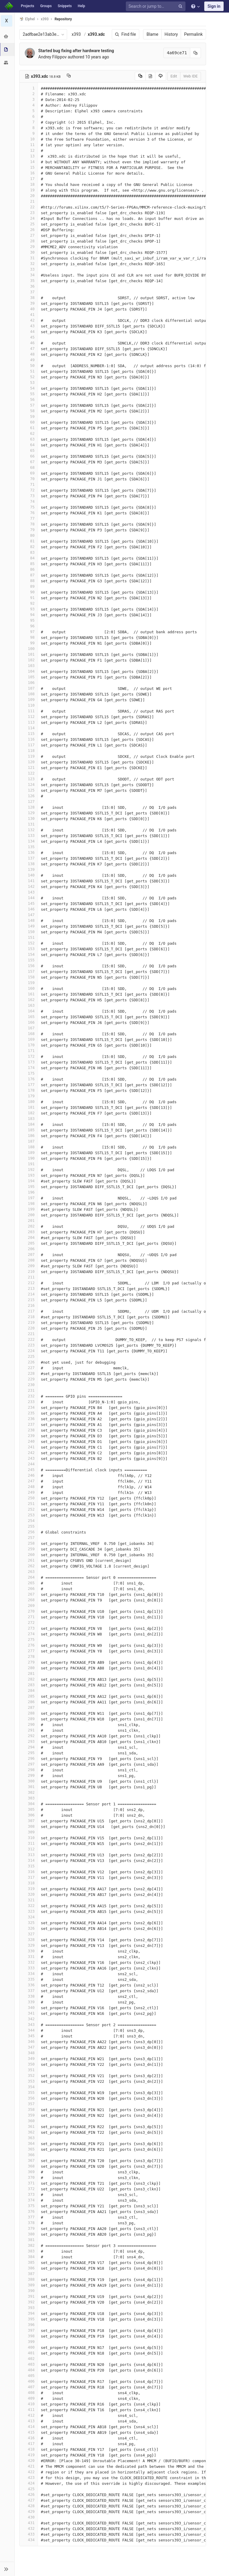  What do you see at coordinates (29, 2336) in the screenshot?
I see `398` at bounding box center [29, 2336].